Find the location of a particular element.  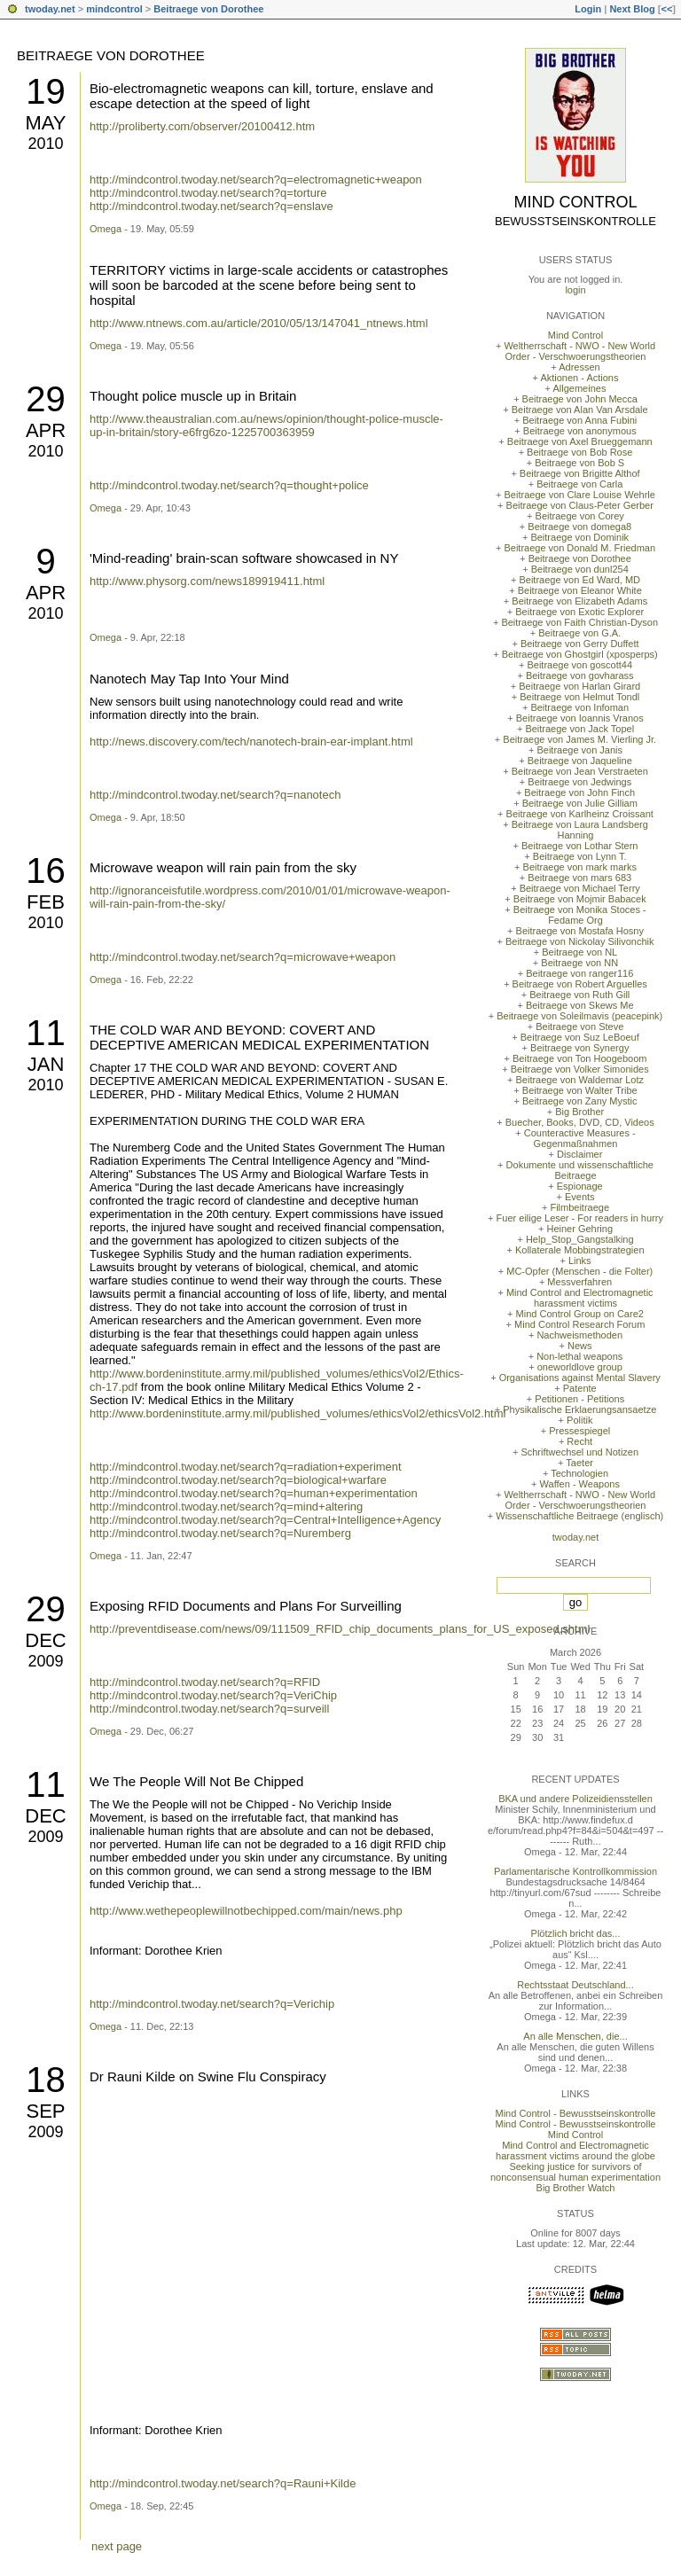

Exposing RFID Documents and Plans For Surveilling is located at coordinates (246, 1605).